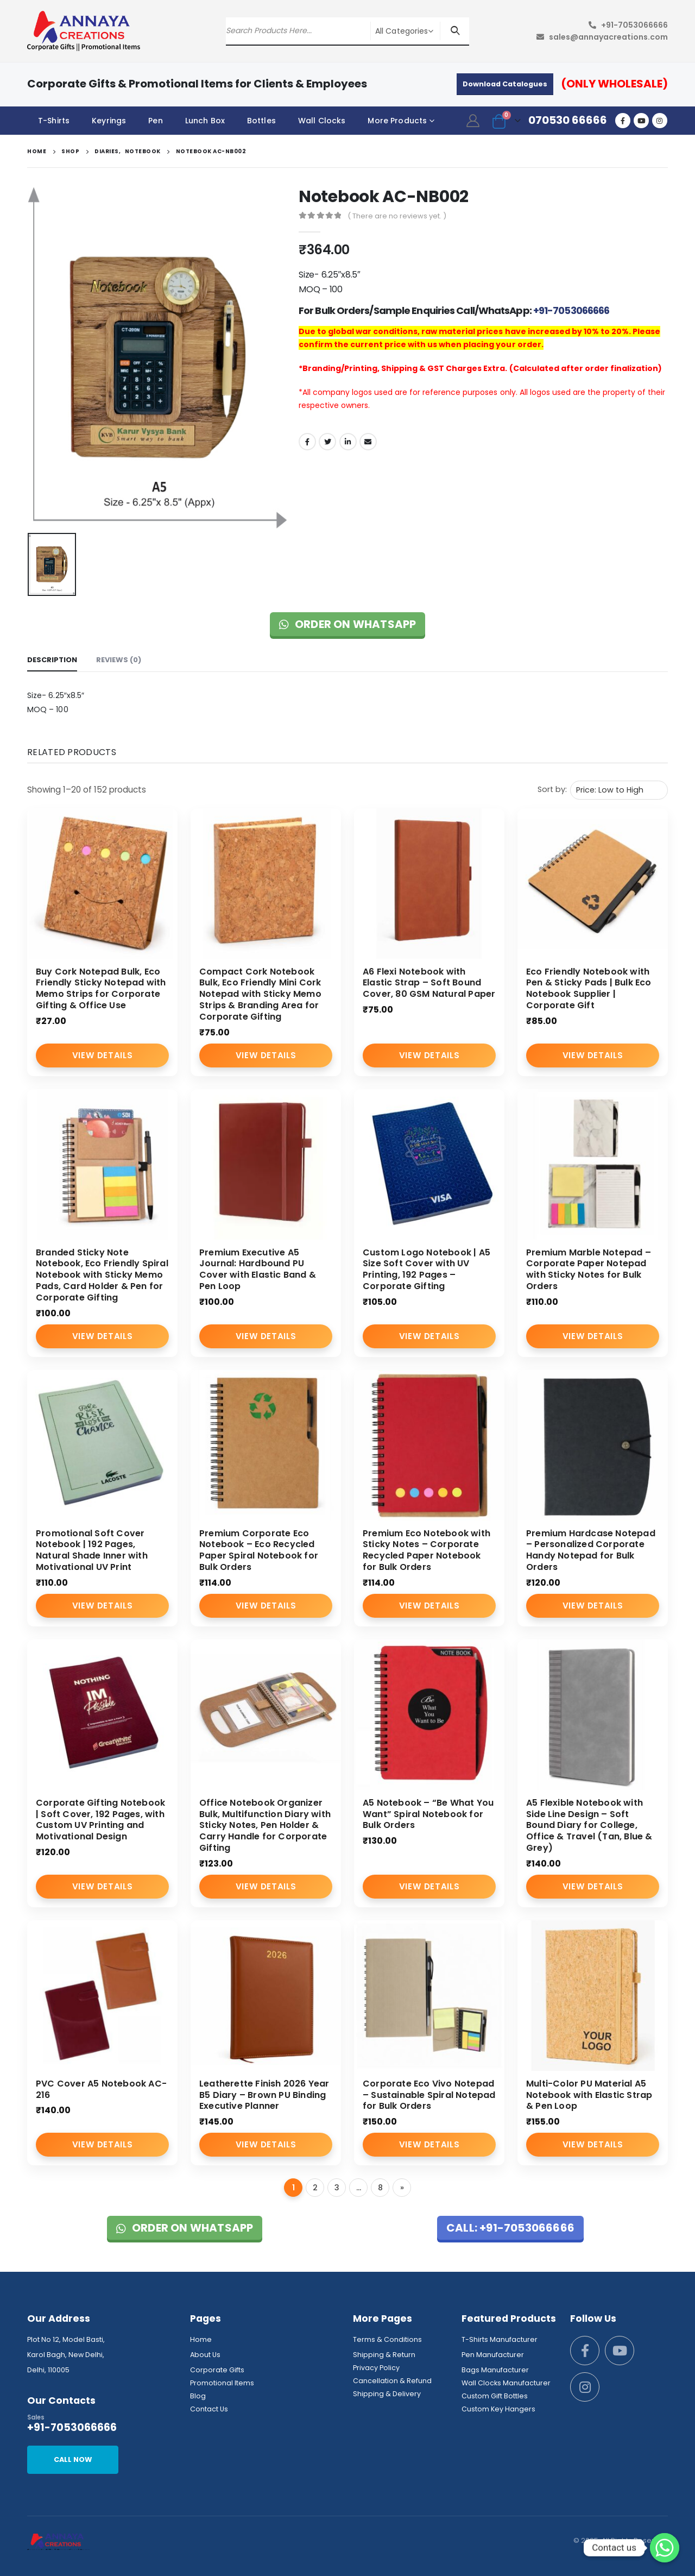 The image size is (695, 2576). Describe the element at coordinates (222, 2382) in the screenshot. I see `Promotional Items` at that location.